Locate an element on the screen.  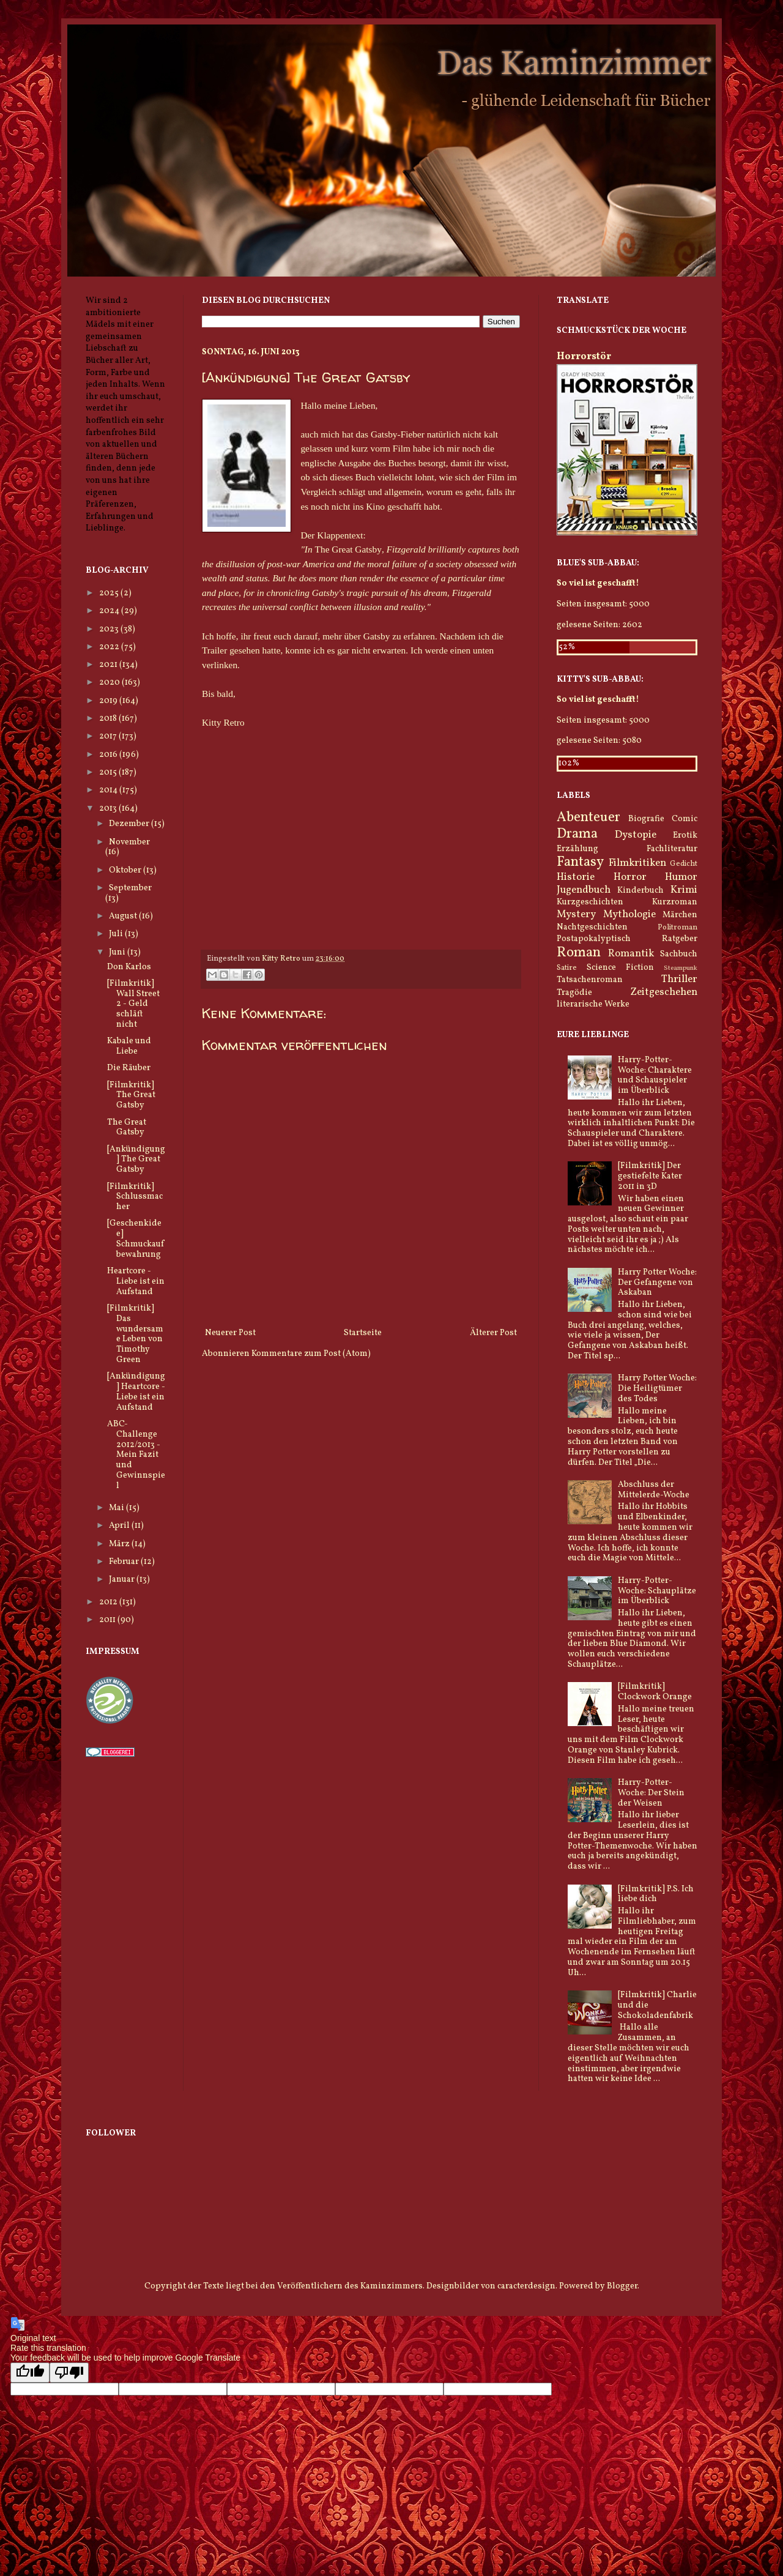
2023 is located at coordinates (110, 629).